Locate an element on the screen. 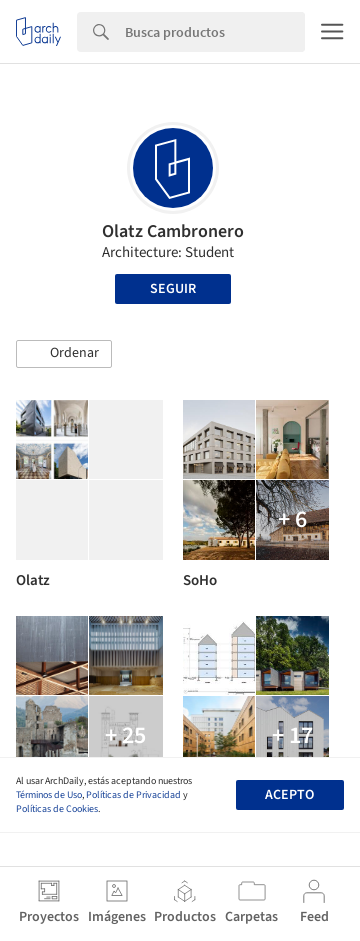 The width and height of the screenshot is (360, 941). [button] is located at coordinates (64, 354).